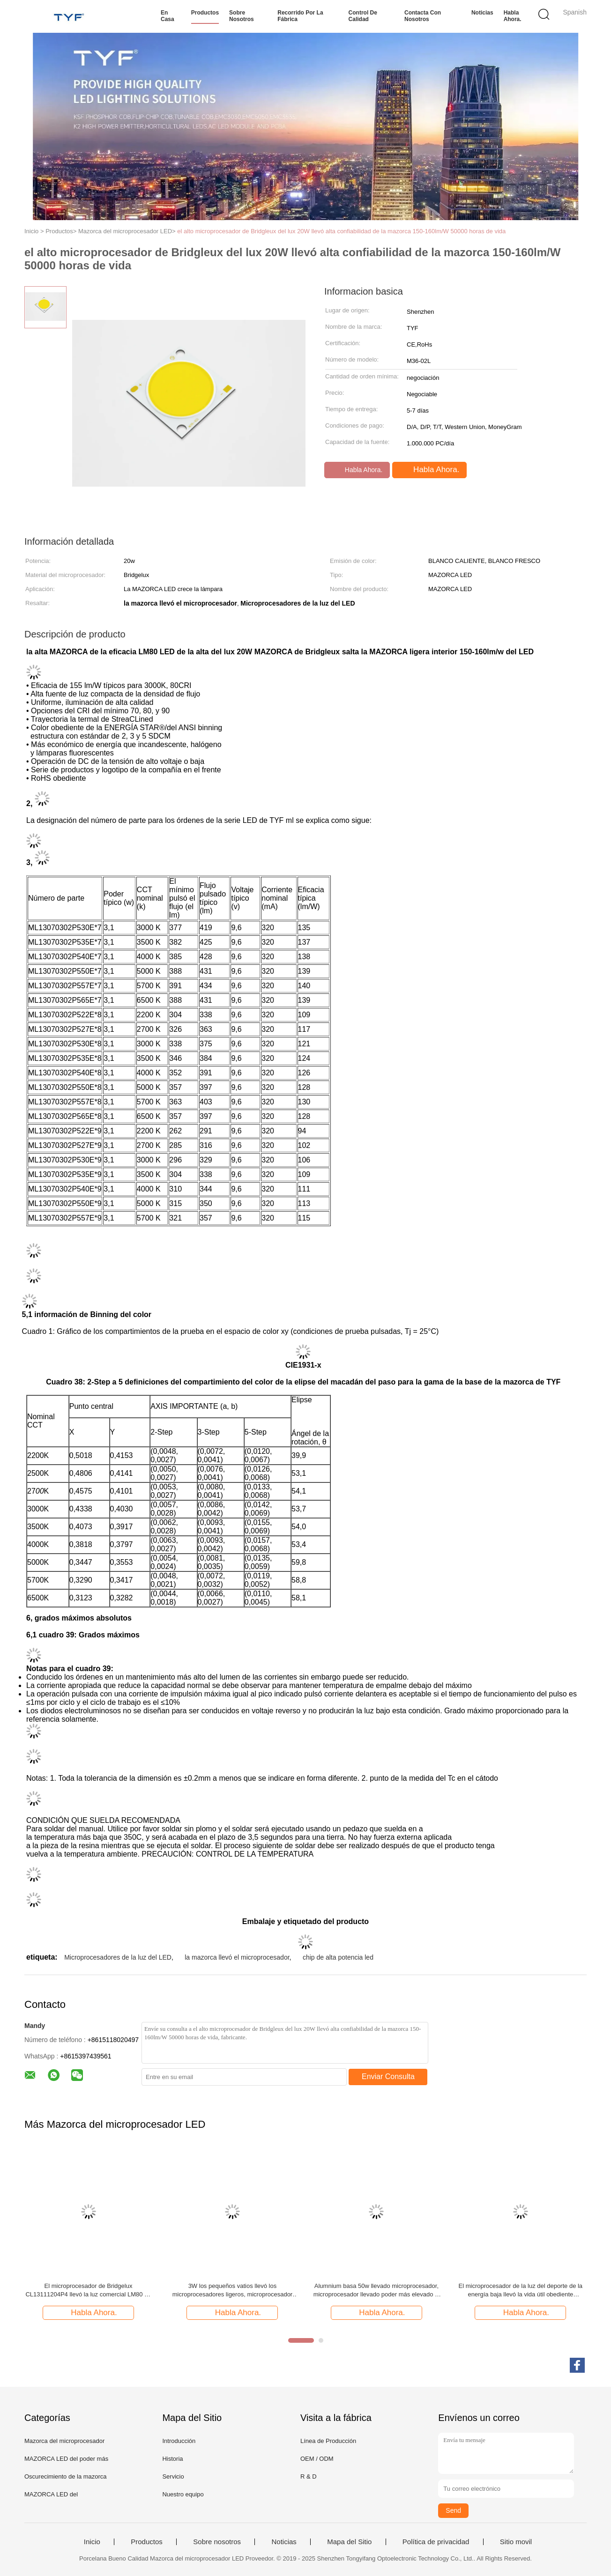  Describe the element at coordinates (328, 2440) in the screenshot. I see `Línea de Producción` at that location.